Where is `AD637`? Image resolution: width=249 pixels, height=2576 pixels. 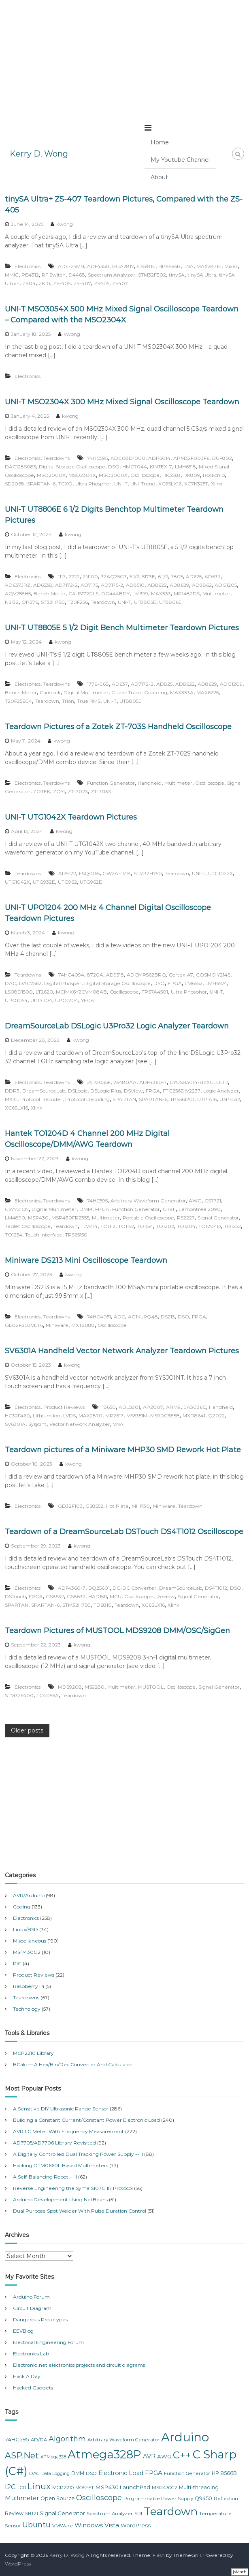
AD637 is located at coordinates (212, 576).